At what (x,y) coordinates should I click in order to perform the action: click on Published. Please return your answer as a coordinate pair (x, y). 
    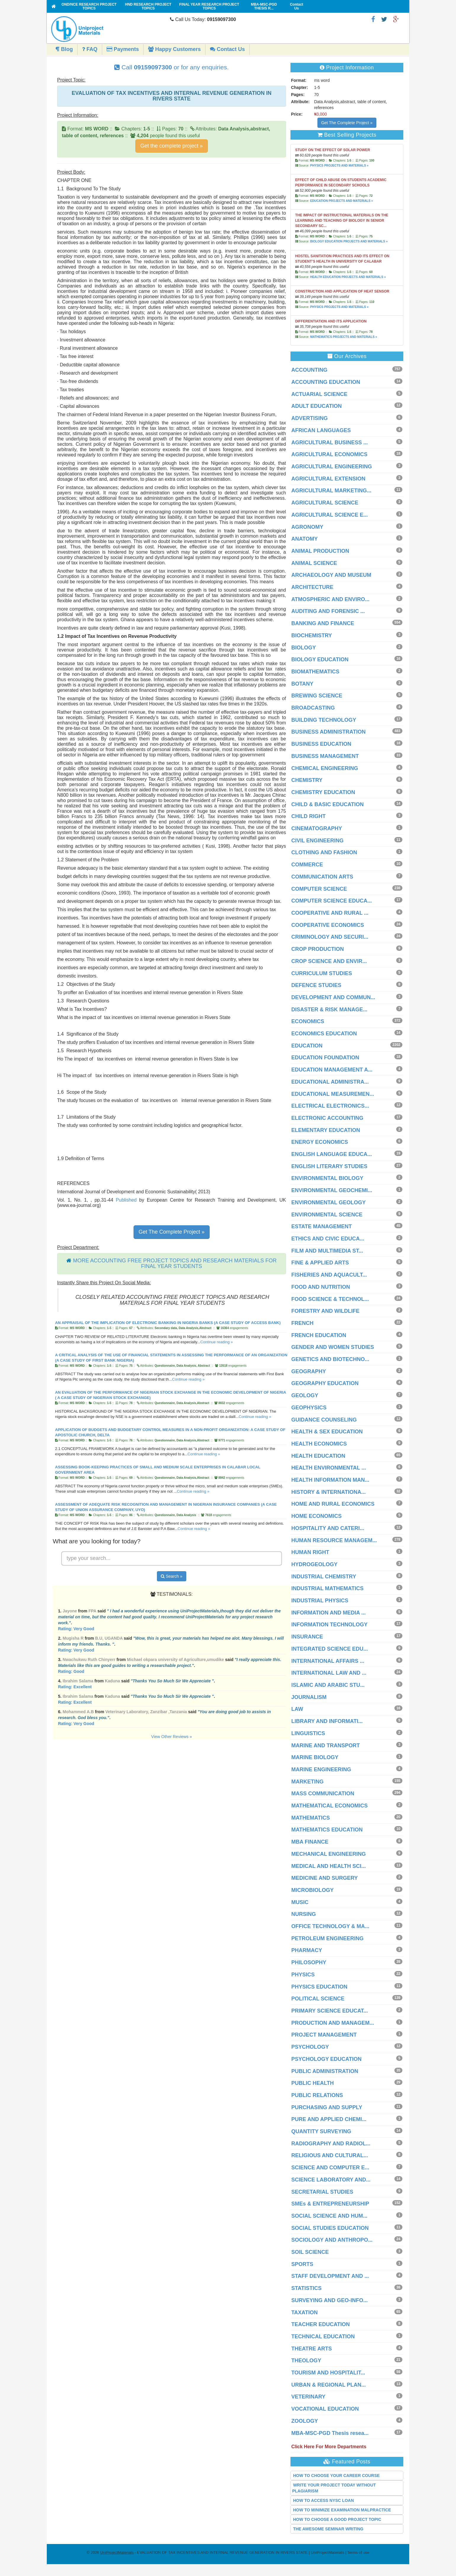
    Looking at the image, I should click on (126, 1199).